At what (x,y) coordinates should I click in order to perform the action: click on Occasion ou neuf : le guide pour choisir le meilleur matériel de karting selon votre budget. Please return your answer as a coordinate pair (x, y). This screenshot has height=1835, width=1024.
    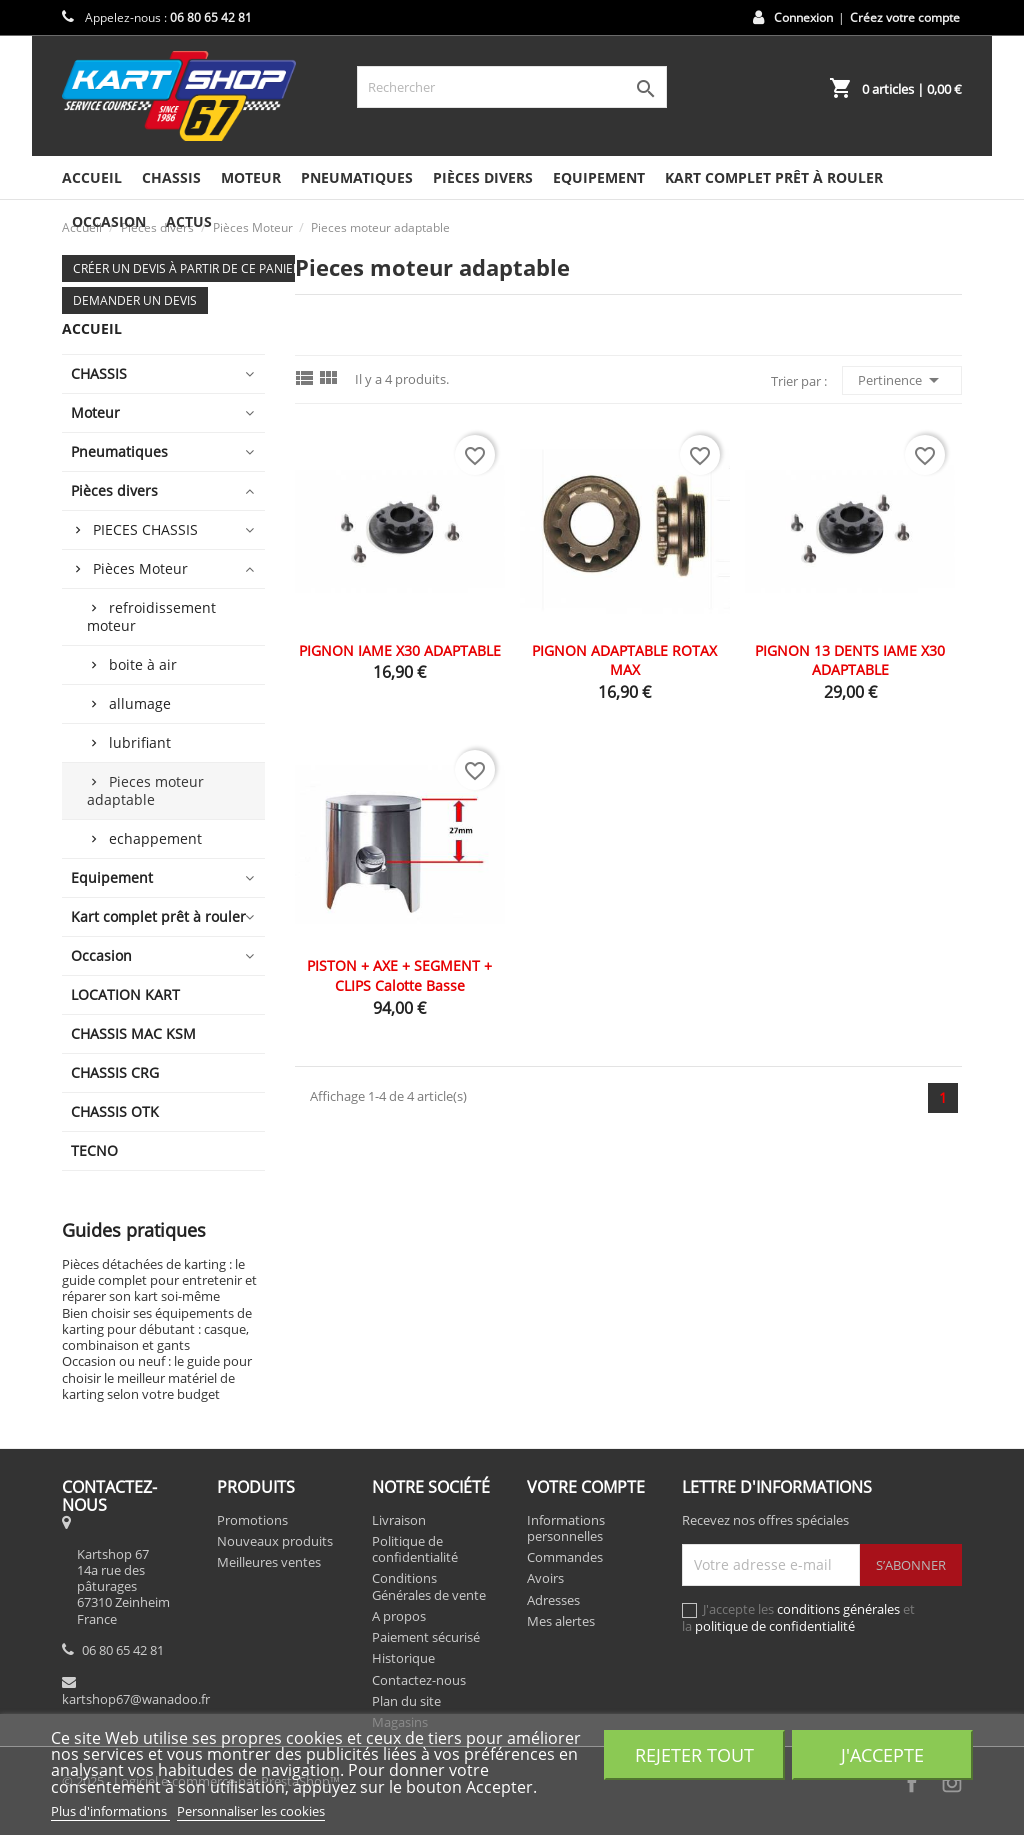
    Looking at the image, I should click on (157, 1377).